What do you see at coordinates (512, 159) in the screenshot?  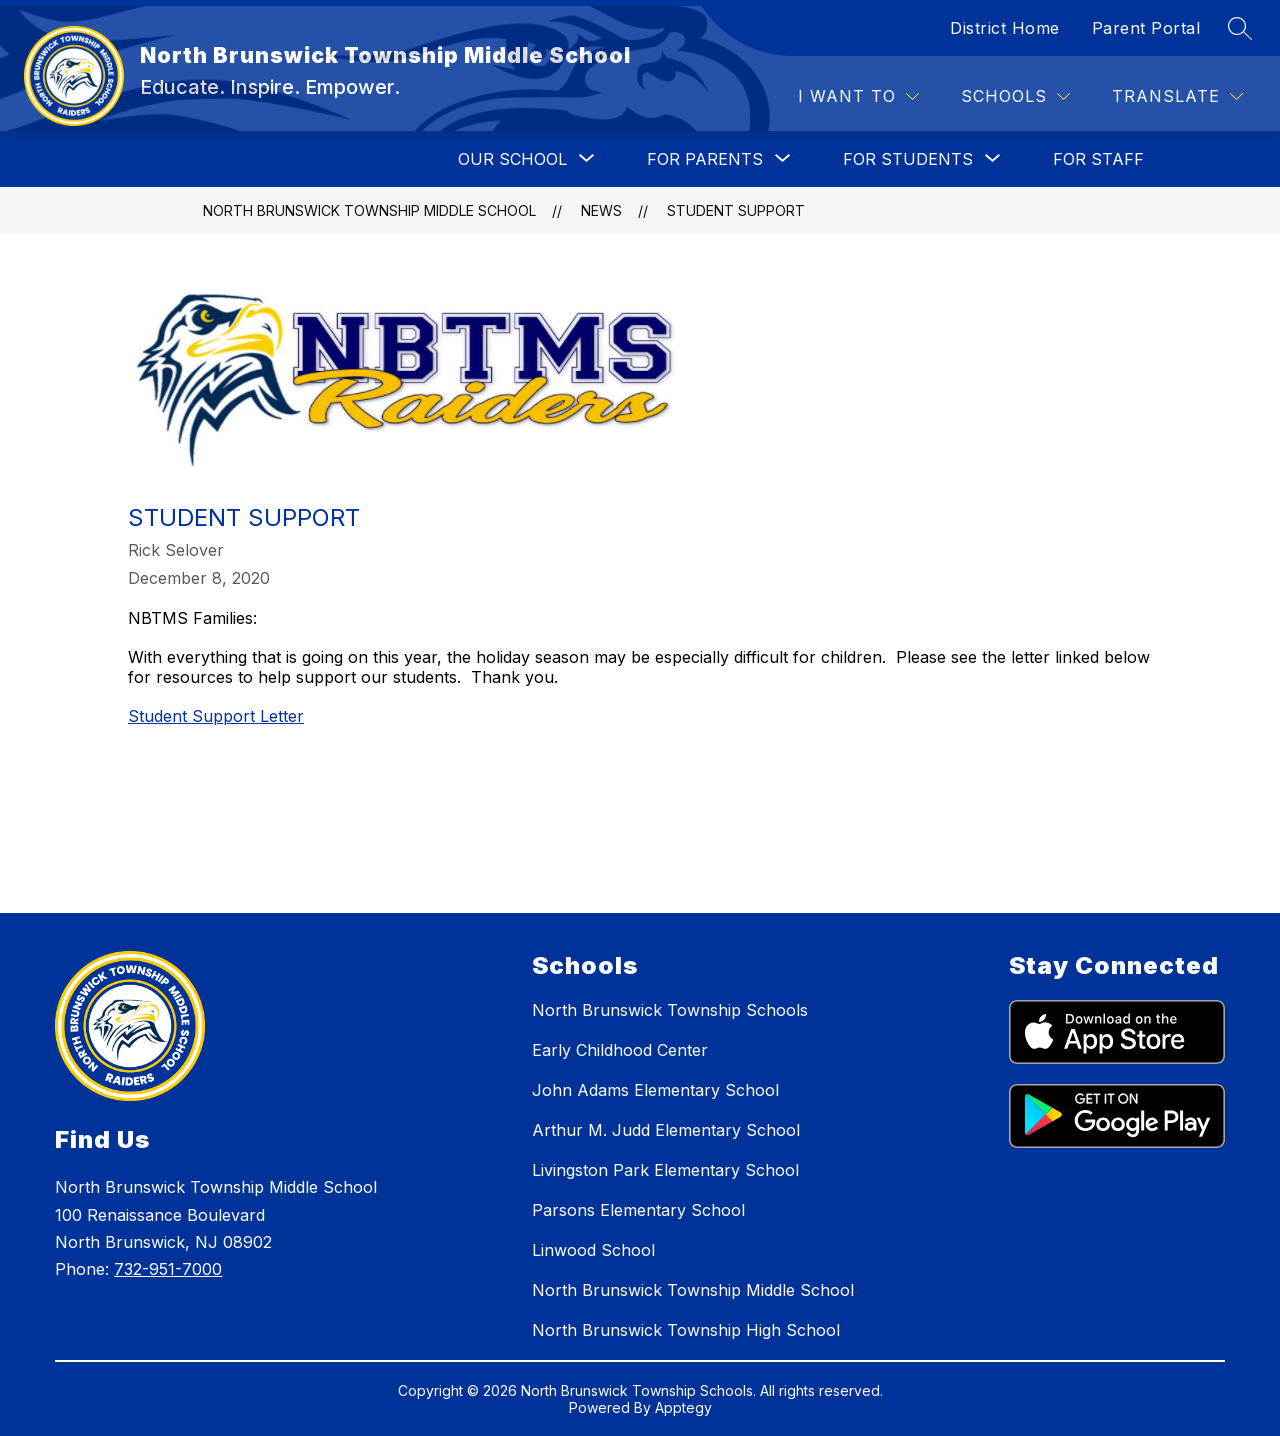 I see `[Show submenu for OUR SCHOOL]` at bounding box center [512, 159].